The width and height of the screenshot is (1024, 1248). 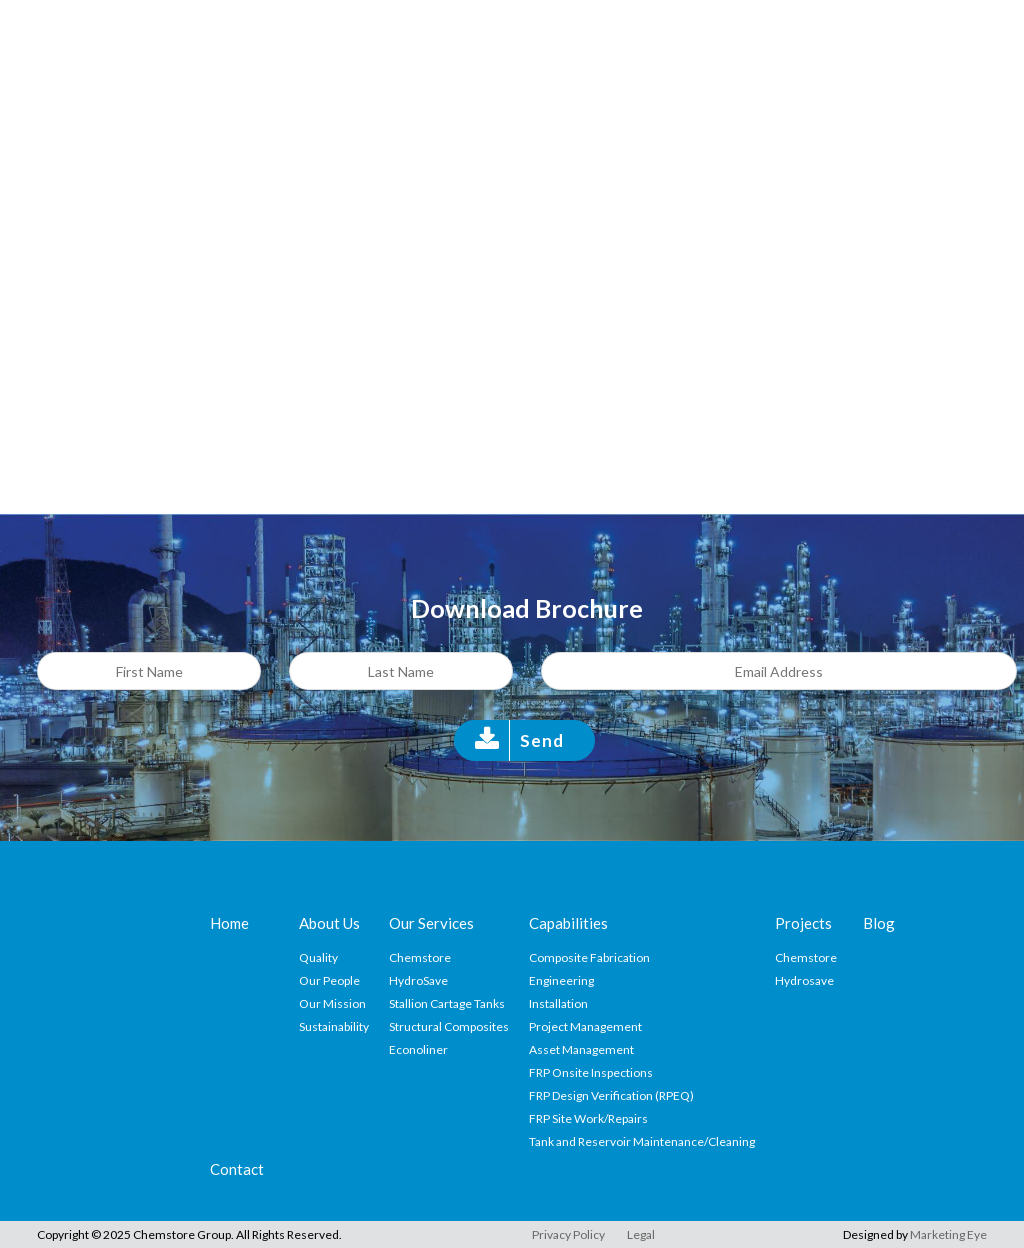 I want to click on About Us, so click(x=329, y=923).